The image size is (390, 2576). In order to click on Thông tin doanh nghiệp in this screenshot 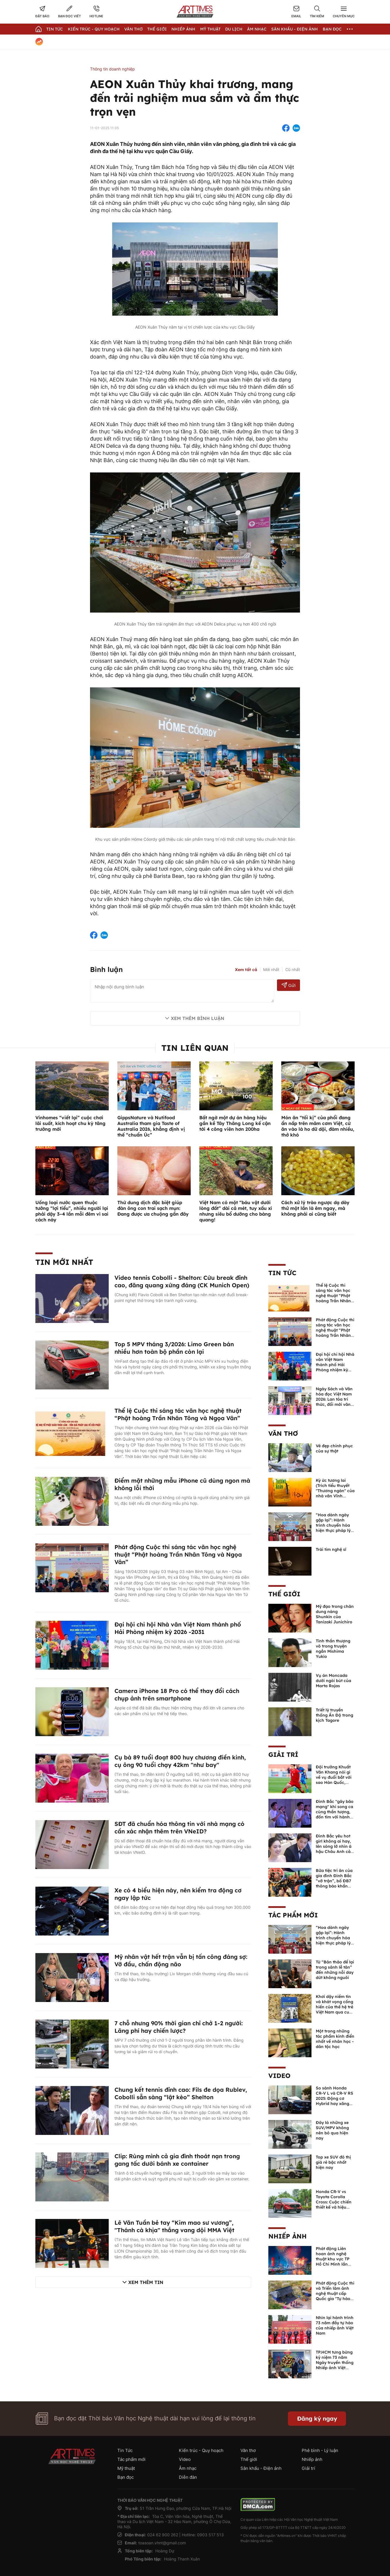, I will do `click(112, 68)`.